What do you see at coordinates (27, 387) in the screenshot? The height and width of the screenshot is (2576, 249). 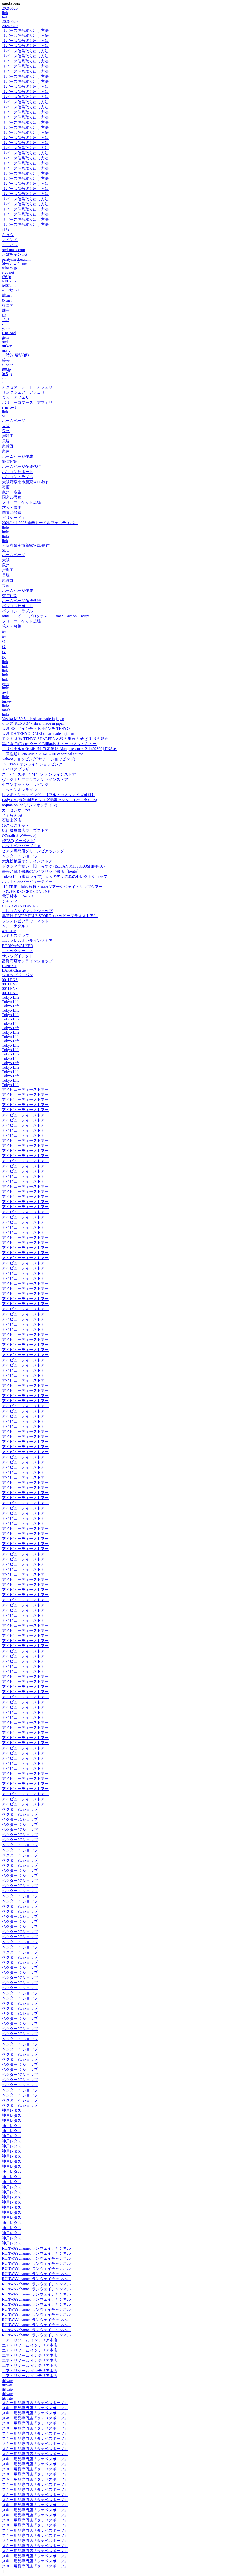 I see `アクセストレード アフェリ` at bounding box center [27, 387].